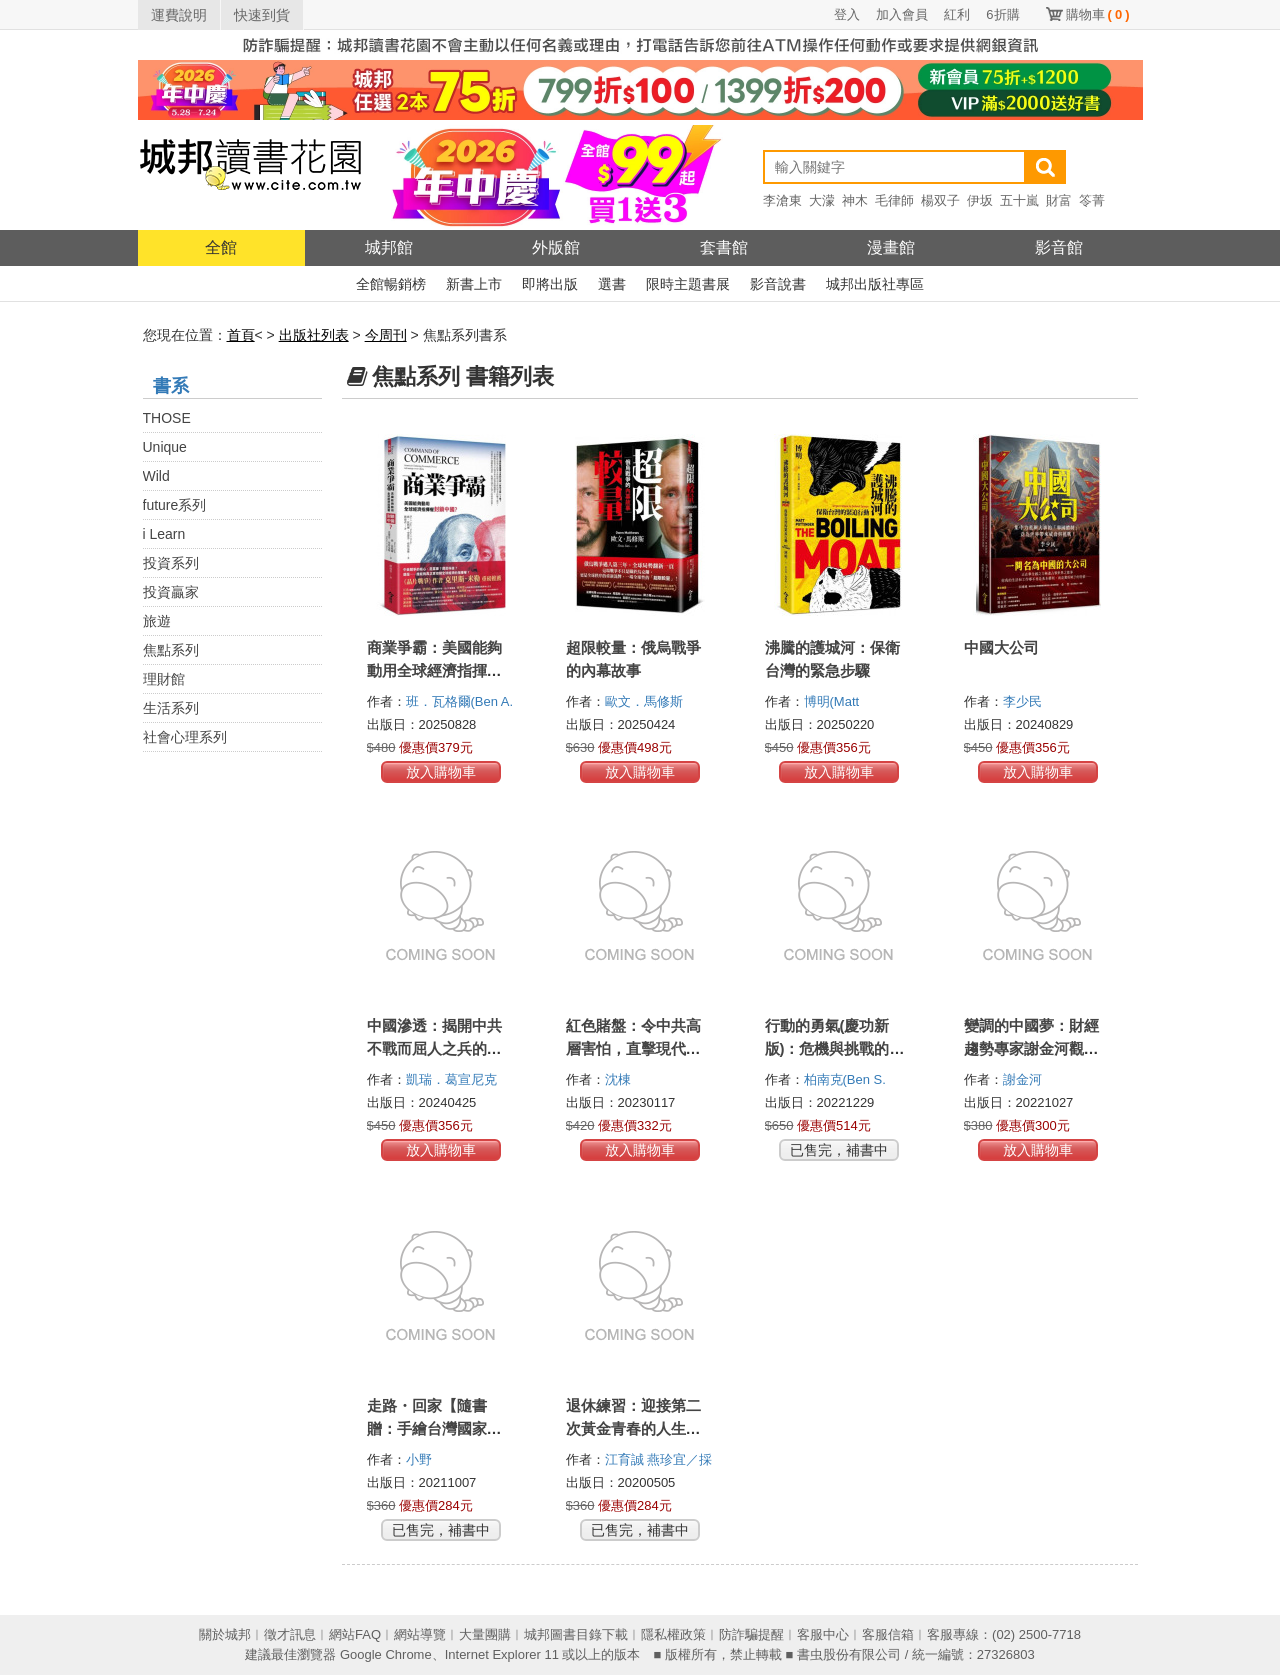 The image size is (1280, 1675). What do you see at coordinates (894, 200) in the screenshot?
I see `毛律師` at bounding box center [894, 200].